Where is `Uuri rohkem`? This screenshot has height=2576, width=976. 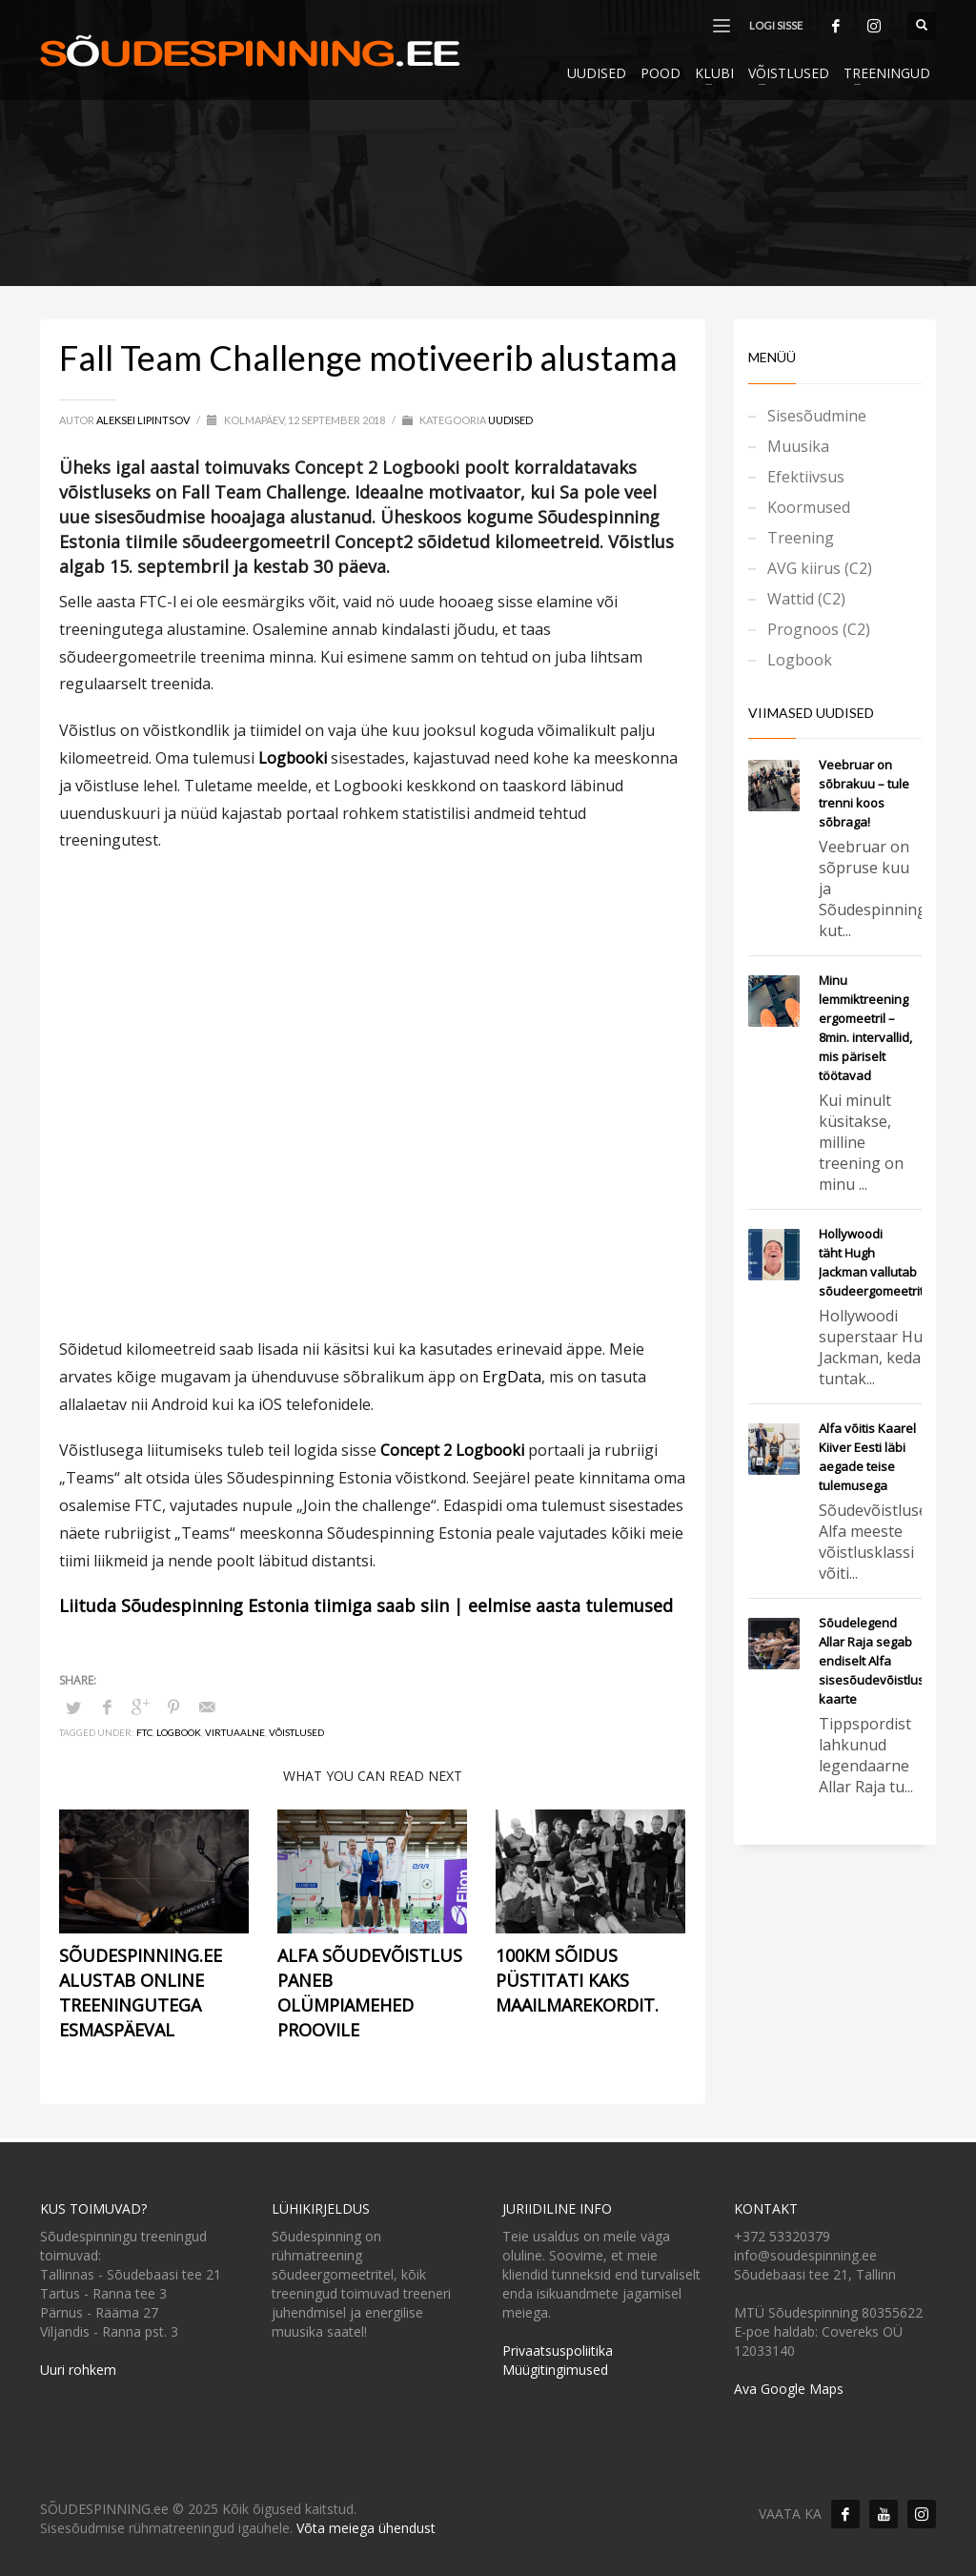 Uuri rohkem is located at coordinates (78, 2370).